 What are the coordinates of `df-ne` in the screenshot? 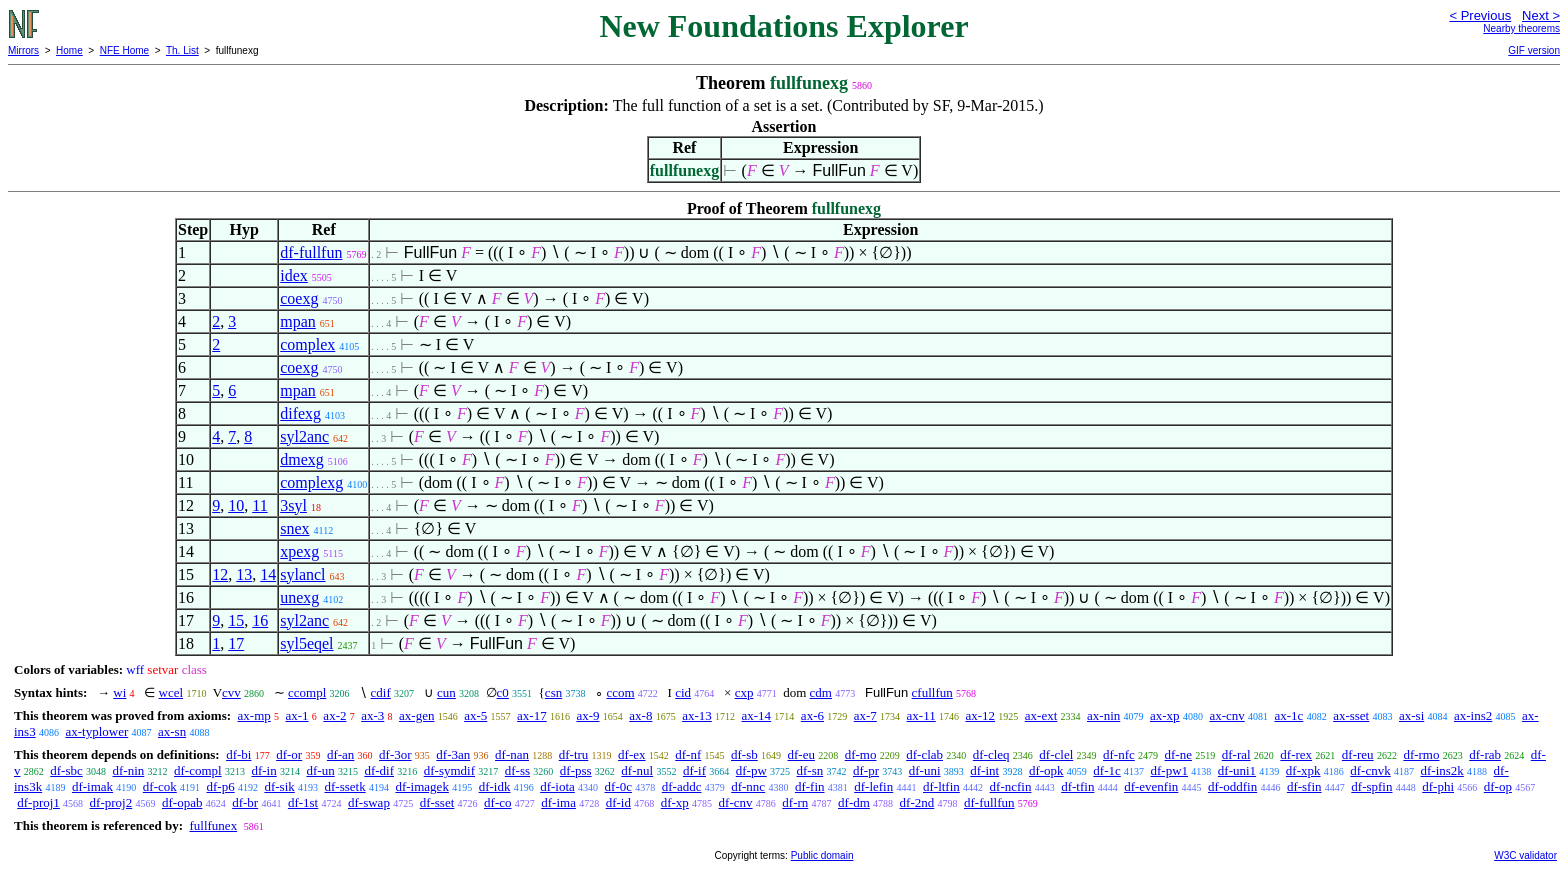 It's located at (1178, 754).